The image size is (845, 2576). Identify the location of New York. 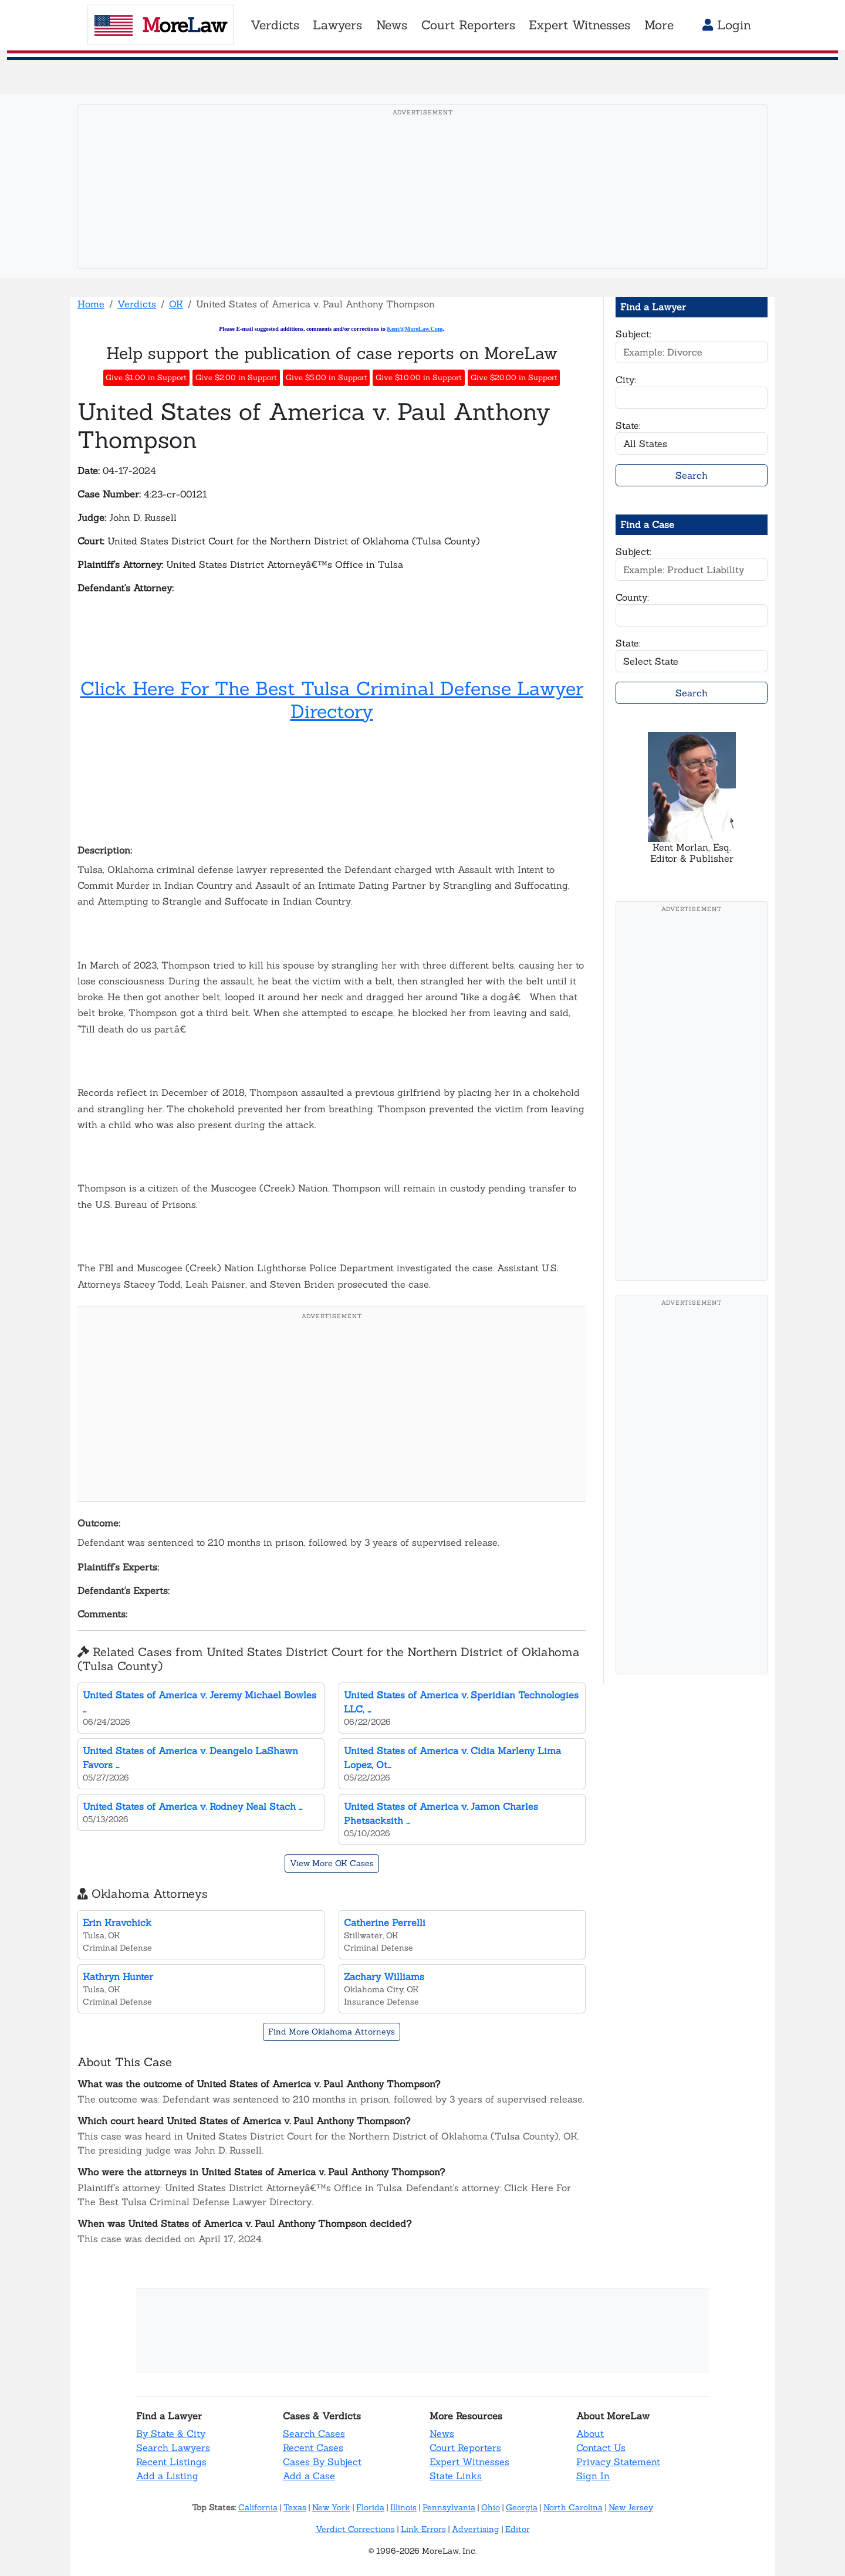
(331, 2507).